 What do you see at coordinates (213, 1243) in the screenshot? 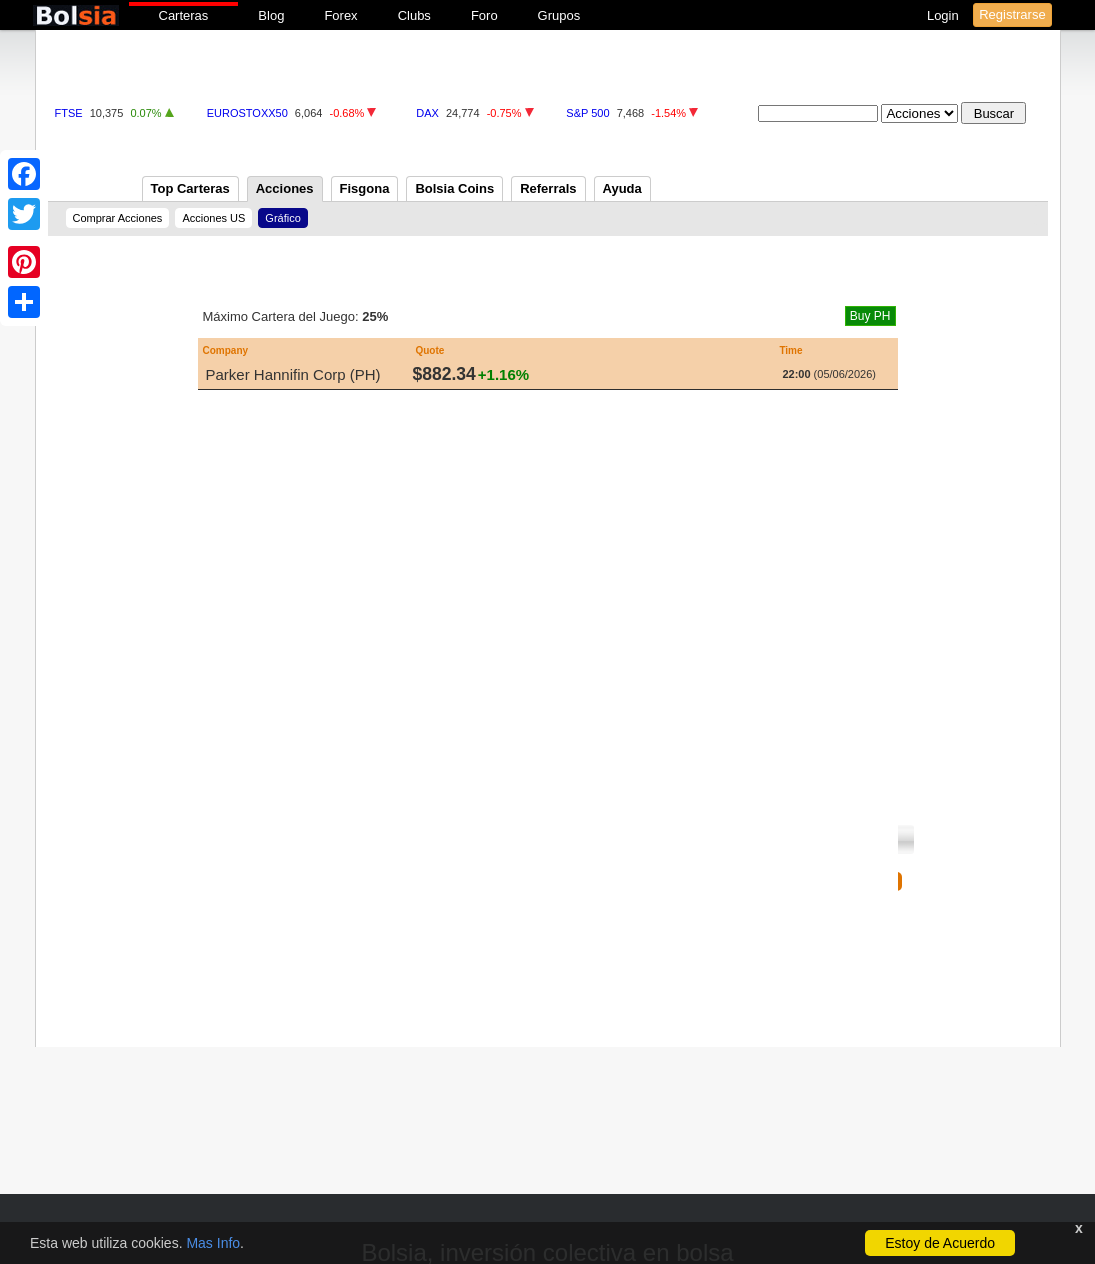
I see `Mas Info` at bounding box center [213, 1243].